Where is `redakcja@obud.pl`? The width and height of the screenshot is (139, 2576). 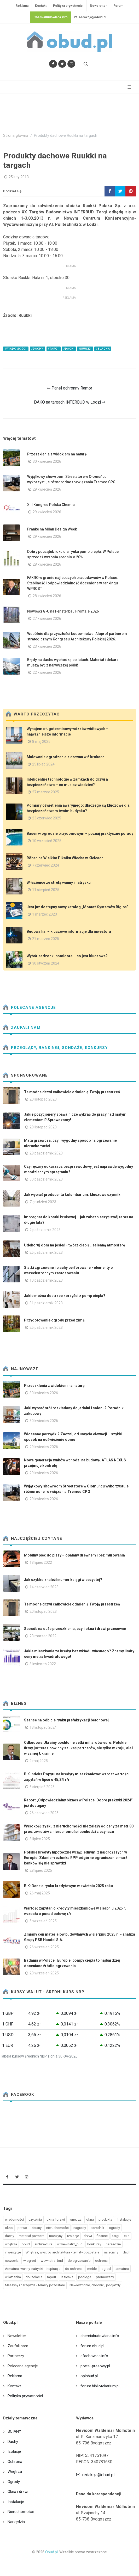 redakcja@obud.pl is located at coordinates (90, 17).